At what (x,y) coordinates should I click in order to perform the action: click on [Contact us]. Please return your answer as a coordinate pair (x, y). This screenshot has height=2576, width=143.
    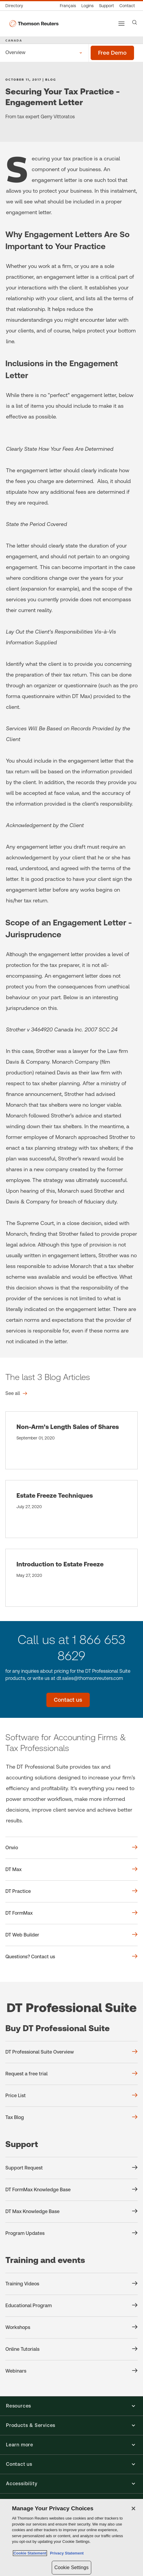
    Looking at the image, I should click on (127, 5).